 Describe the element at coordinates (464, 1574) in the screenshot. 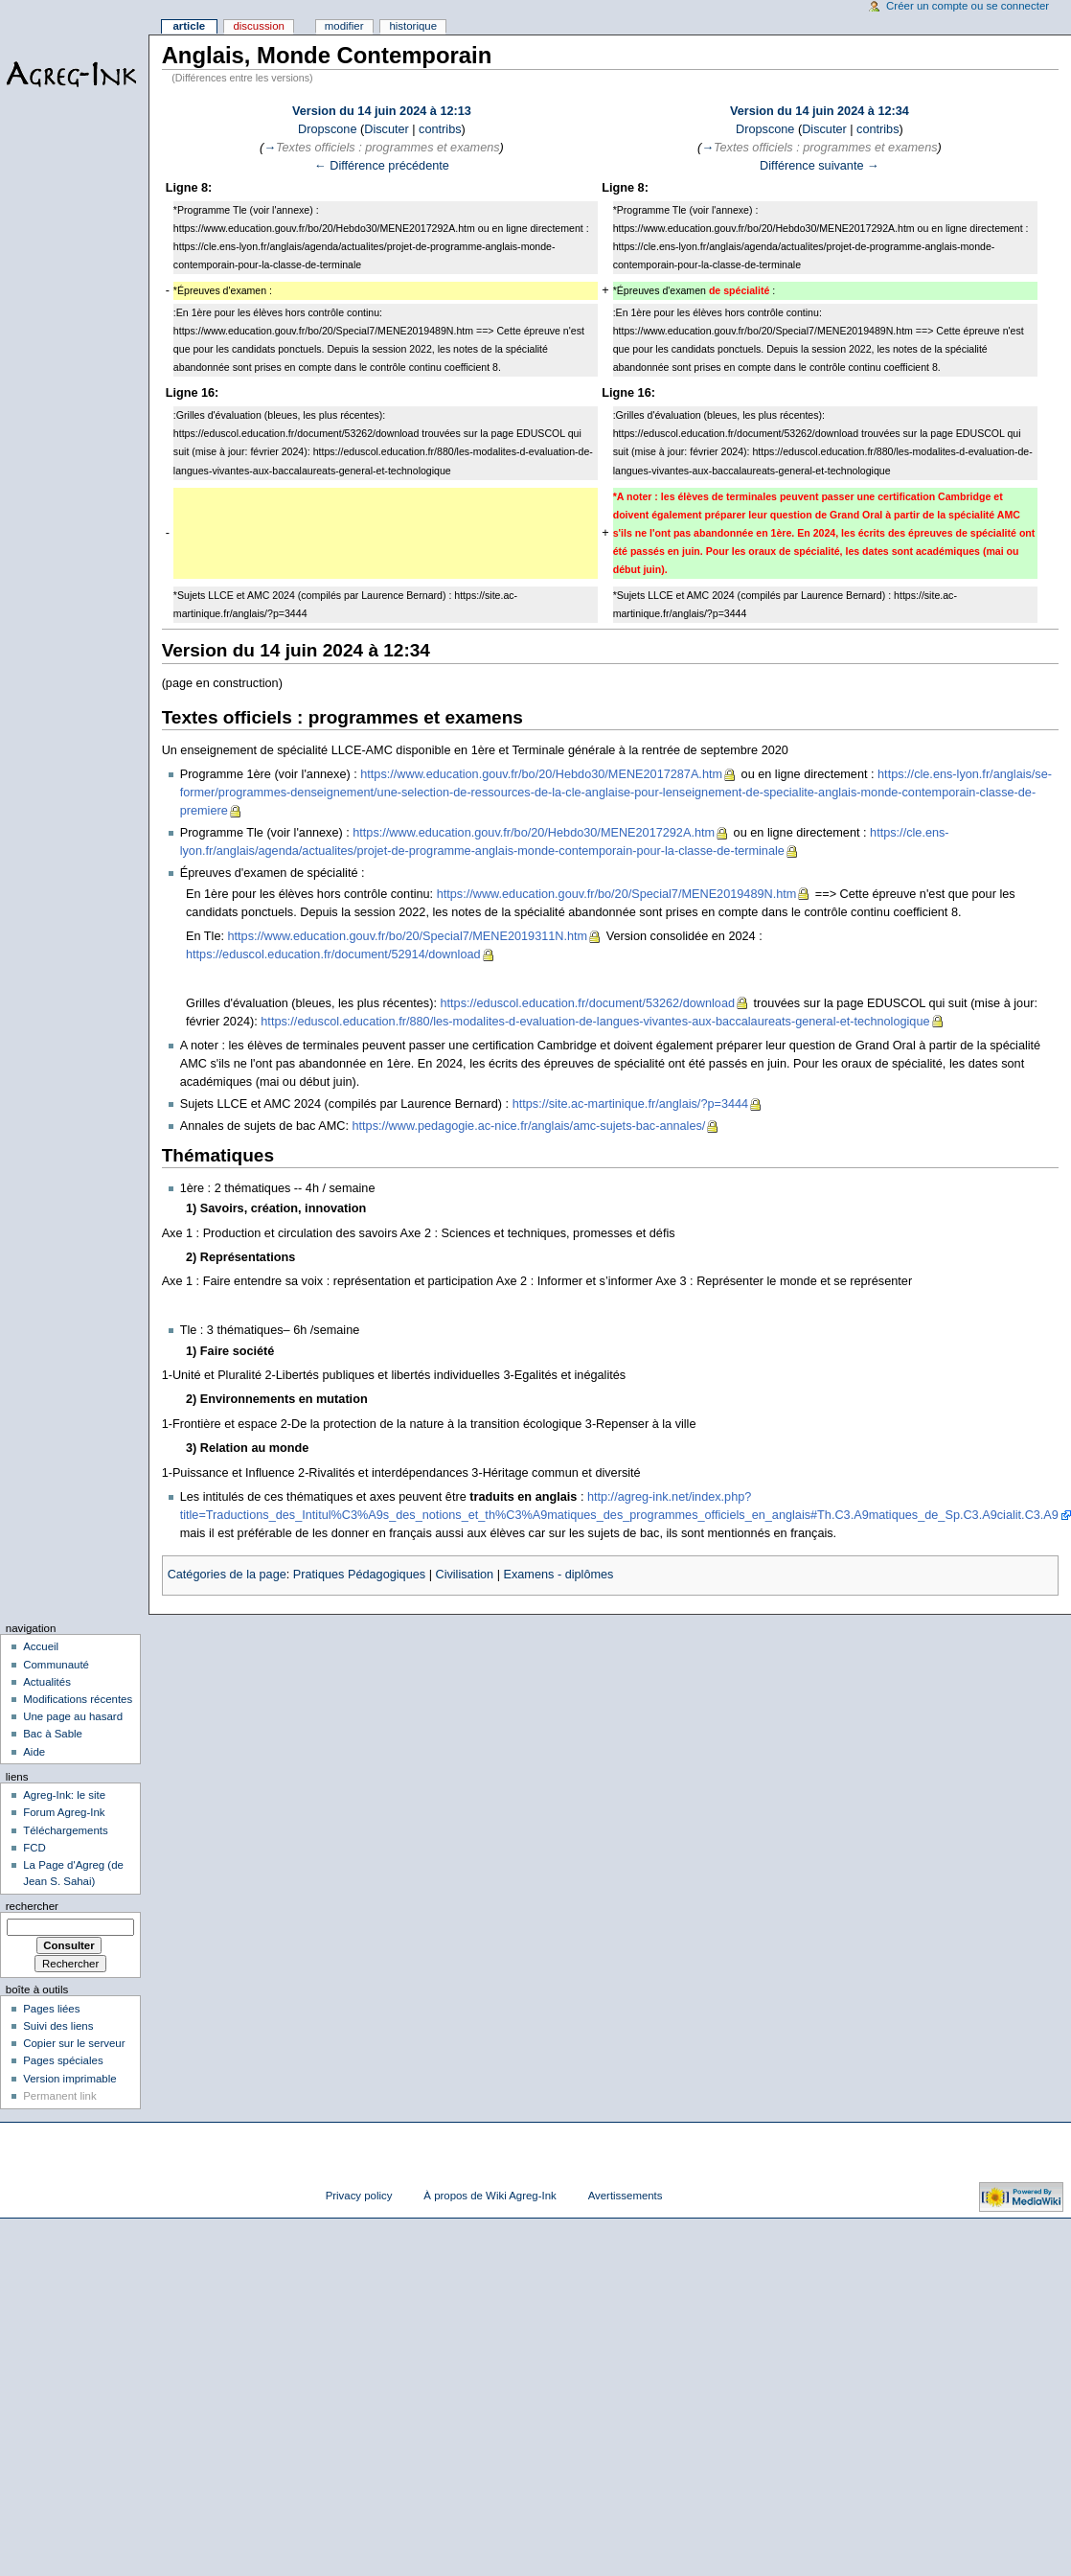

I see `Civilisation` at that location.